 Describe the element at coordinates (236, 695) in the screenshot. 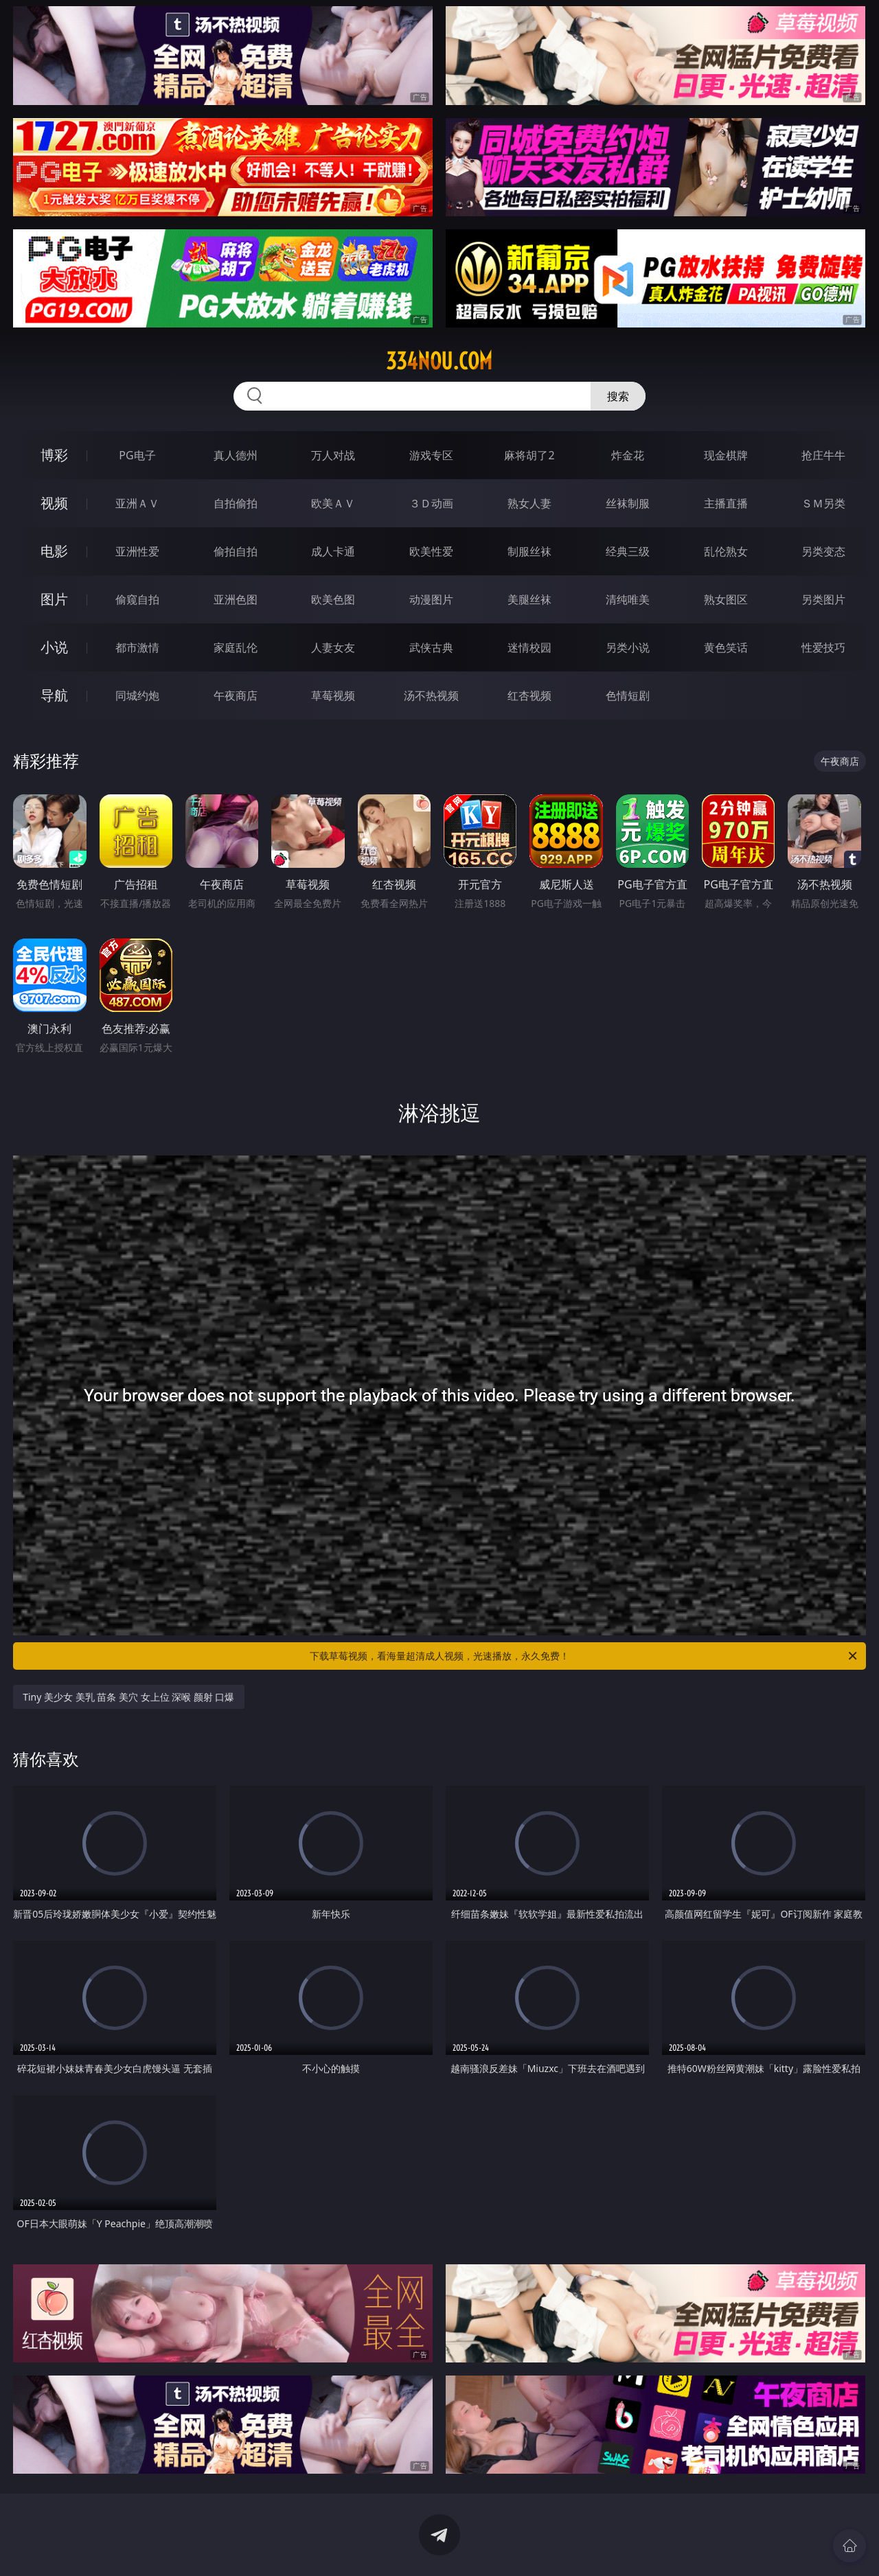

I see `午夜商店` at that location.